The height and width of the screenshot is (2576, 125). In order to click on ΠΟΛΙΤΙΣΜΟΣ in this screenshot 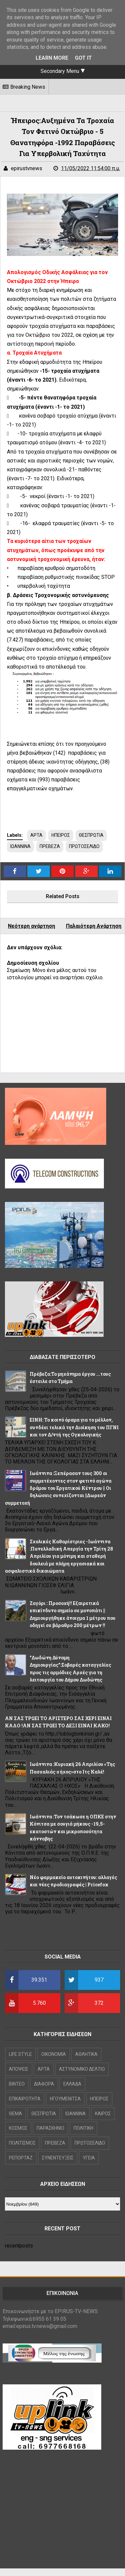, I will do `click(22, 2143)`.